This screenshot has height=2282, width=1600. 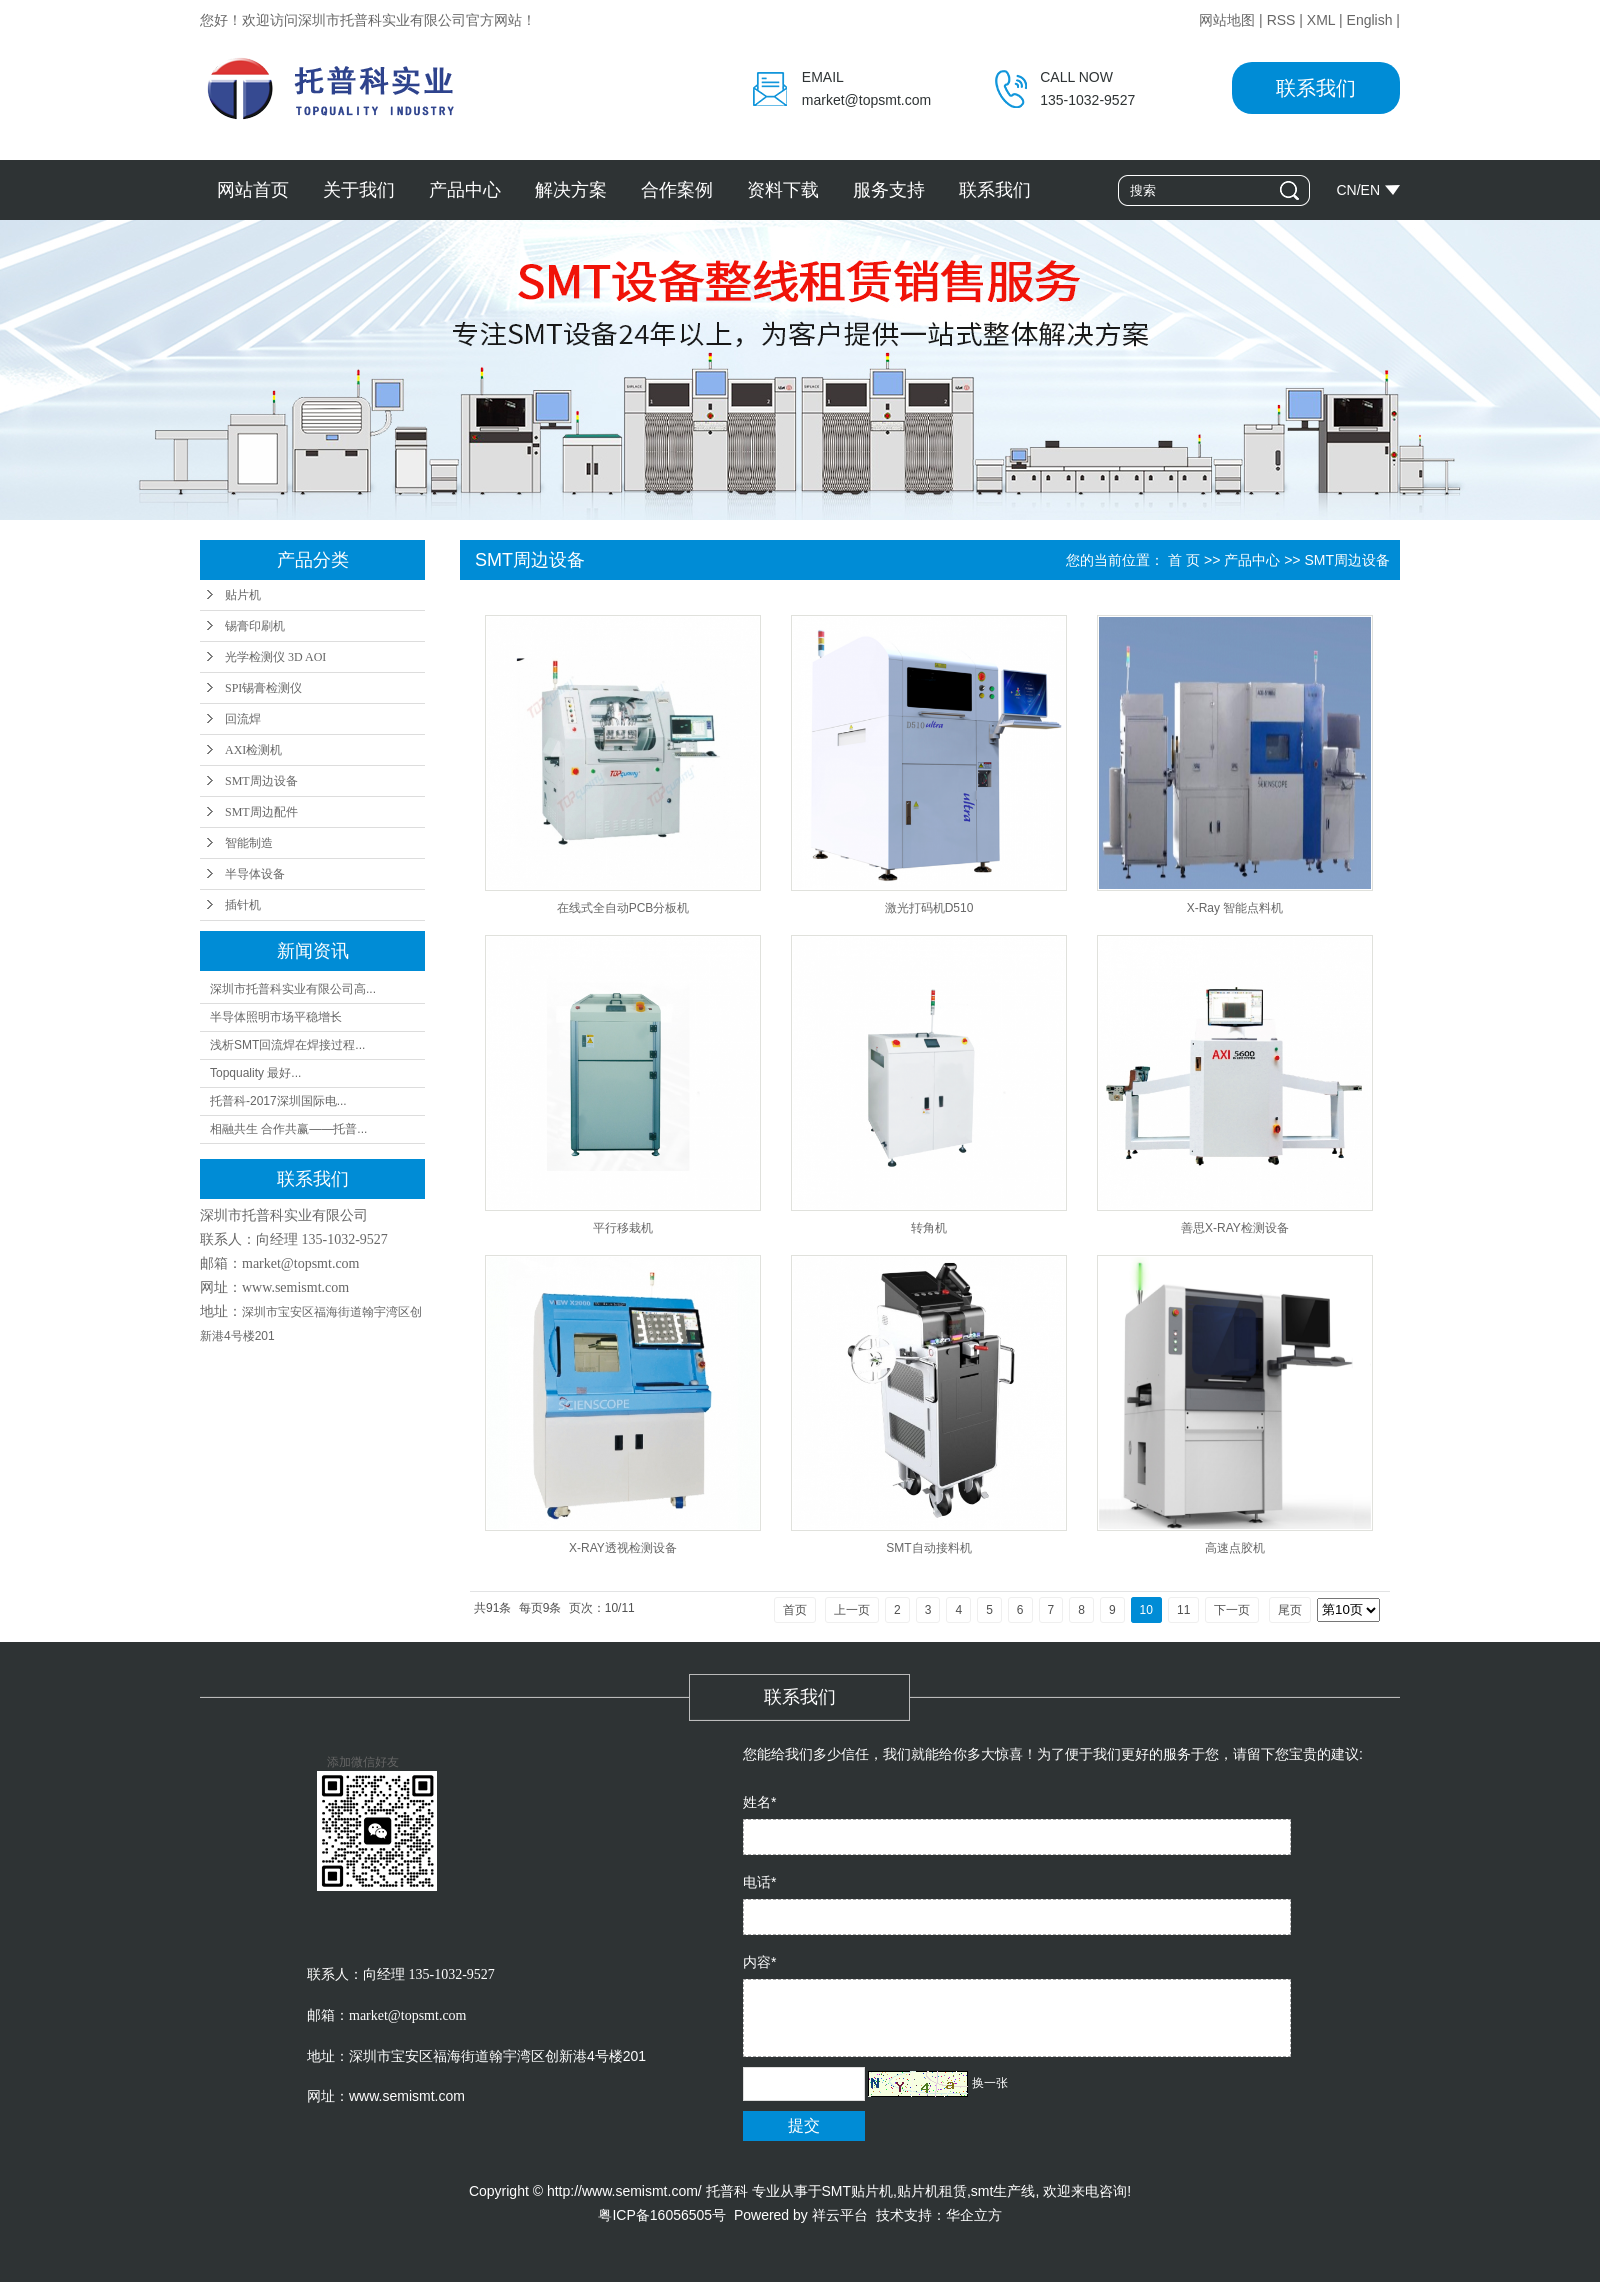 I want to click on 11, so click(x=1183, y=1610).